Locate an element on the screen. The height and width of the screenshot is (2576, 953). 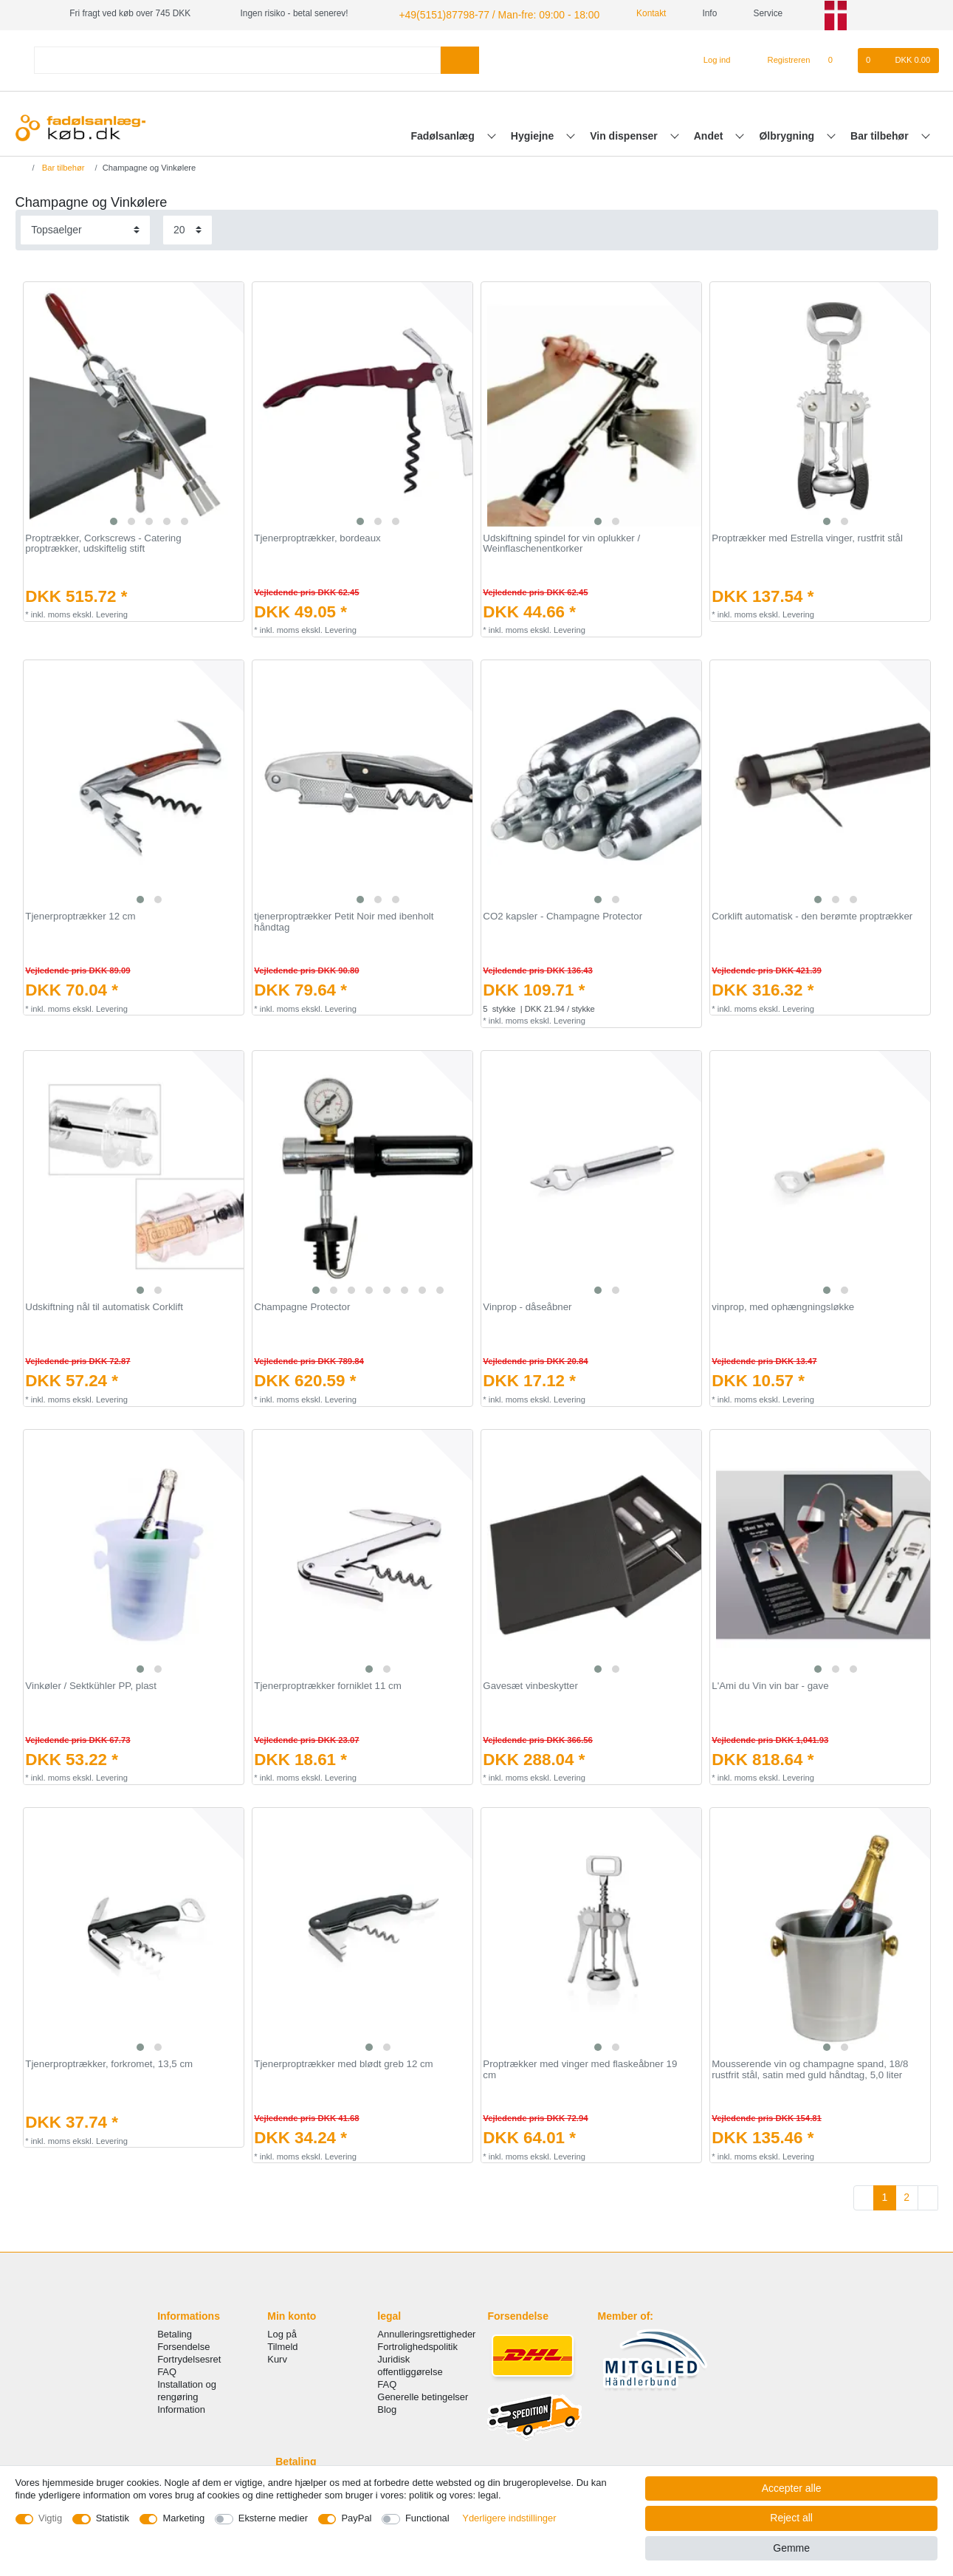
Champagne Protector is located at coordinates (302, 1305).